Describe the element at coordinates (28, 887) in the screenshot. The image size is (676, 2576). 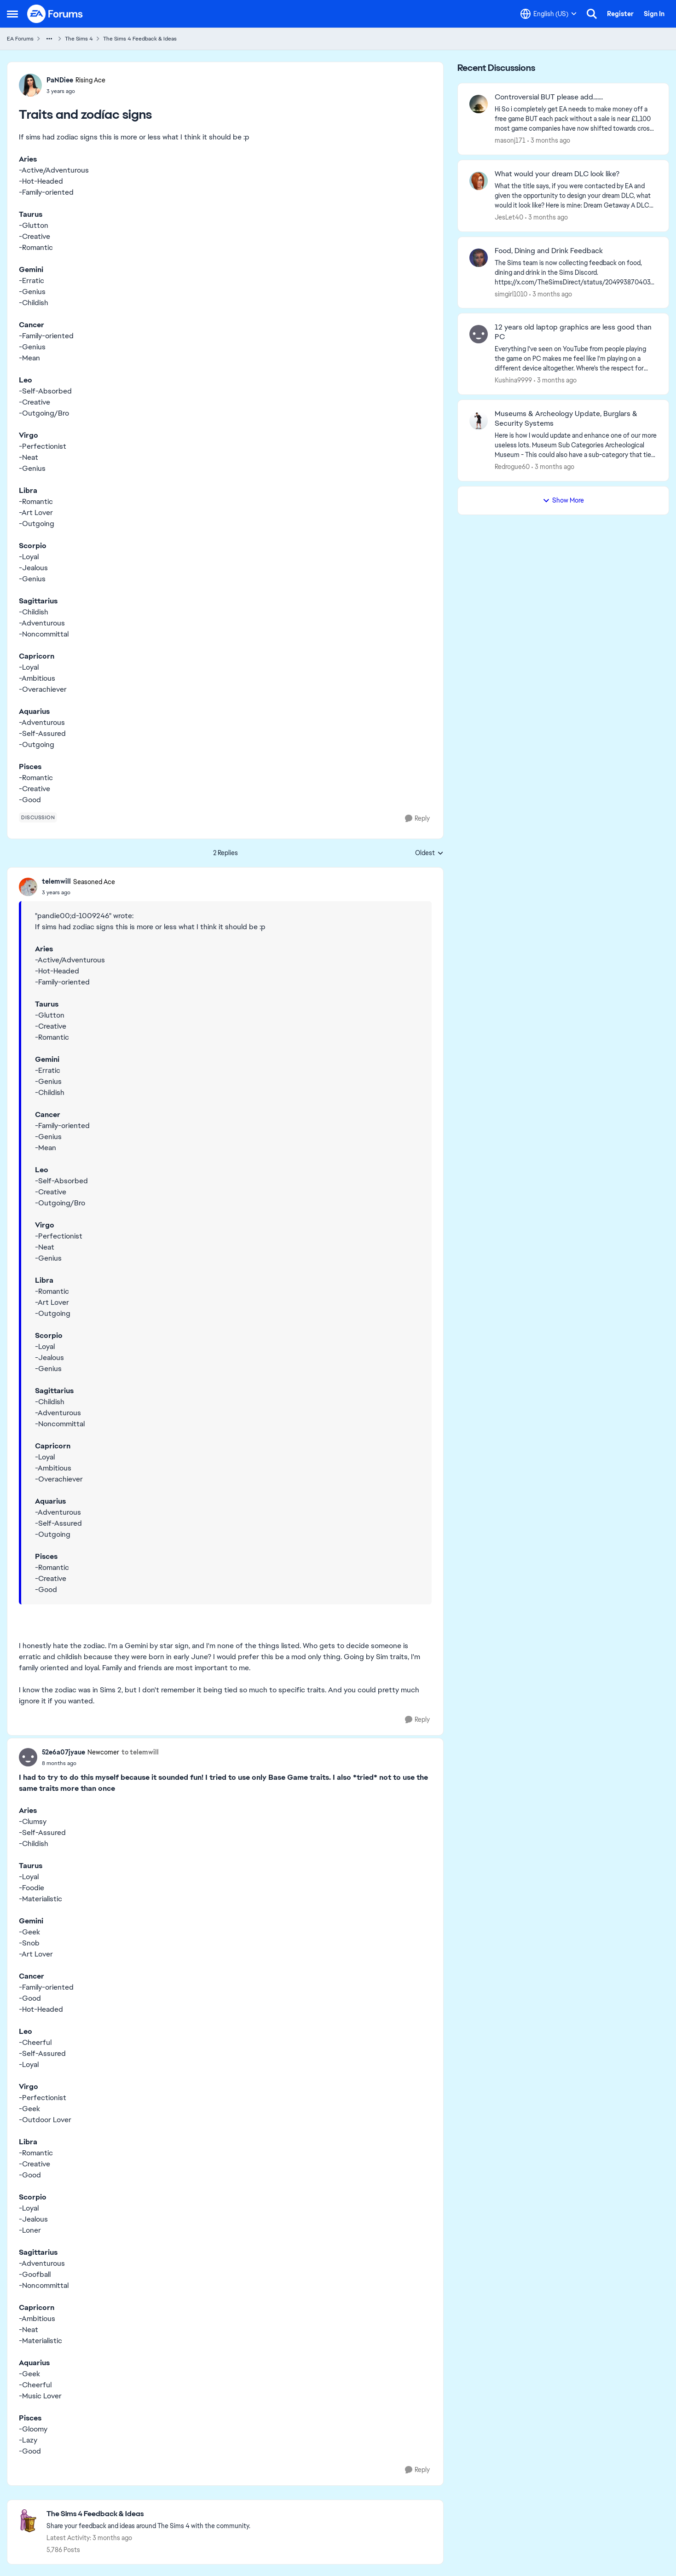
I see `[View Profile: telemwill, Rank: Seasoned Ace]` at that location.